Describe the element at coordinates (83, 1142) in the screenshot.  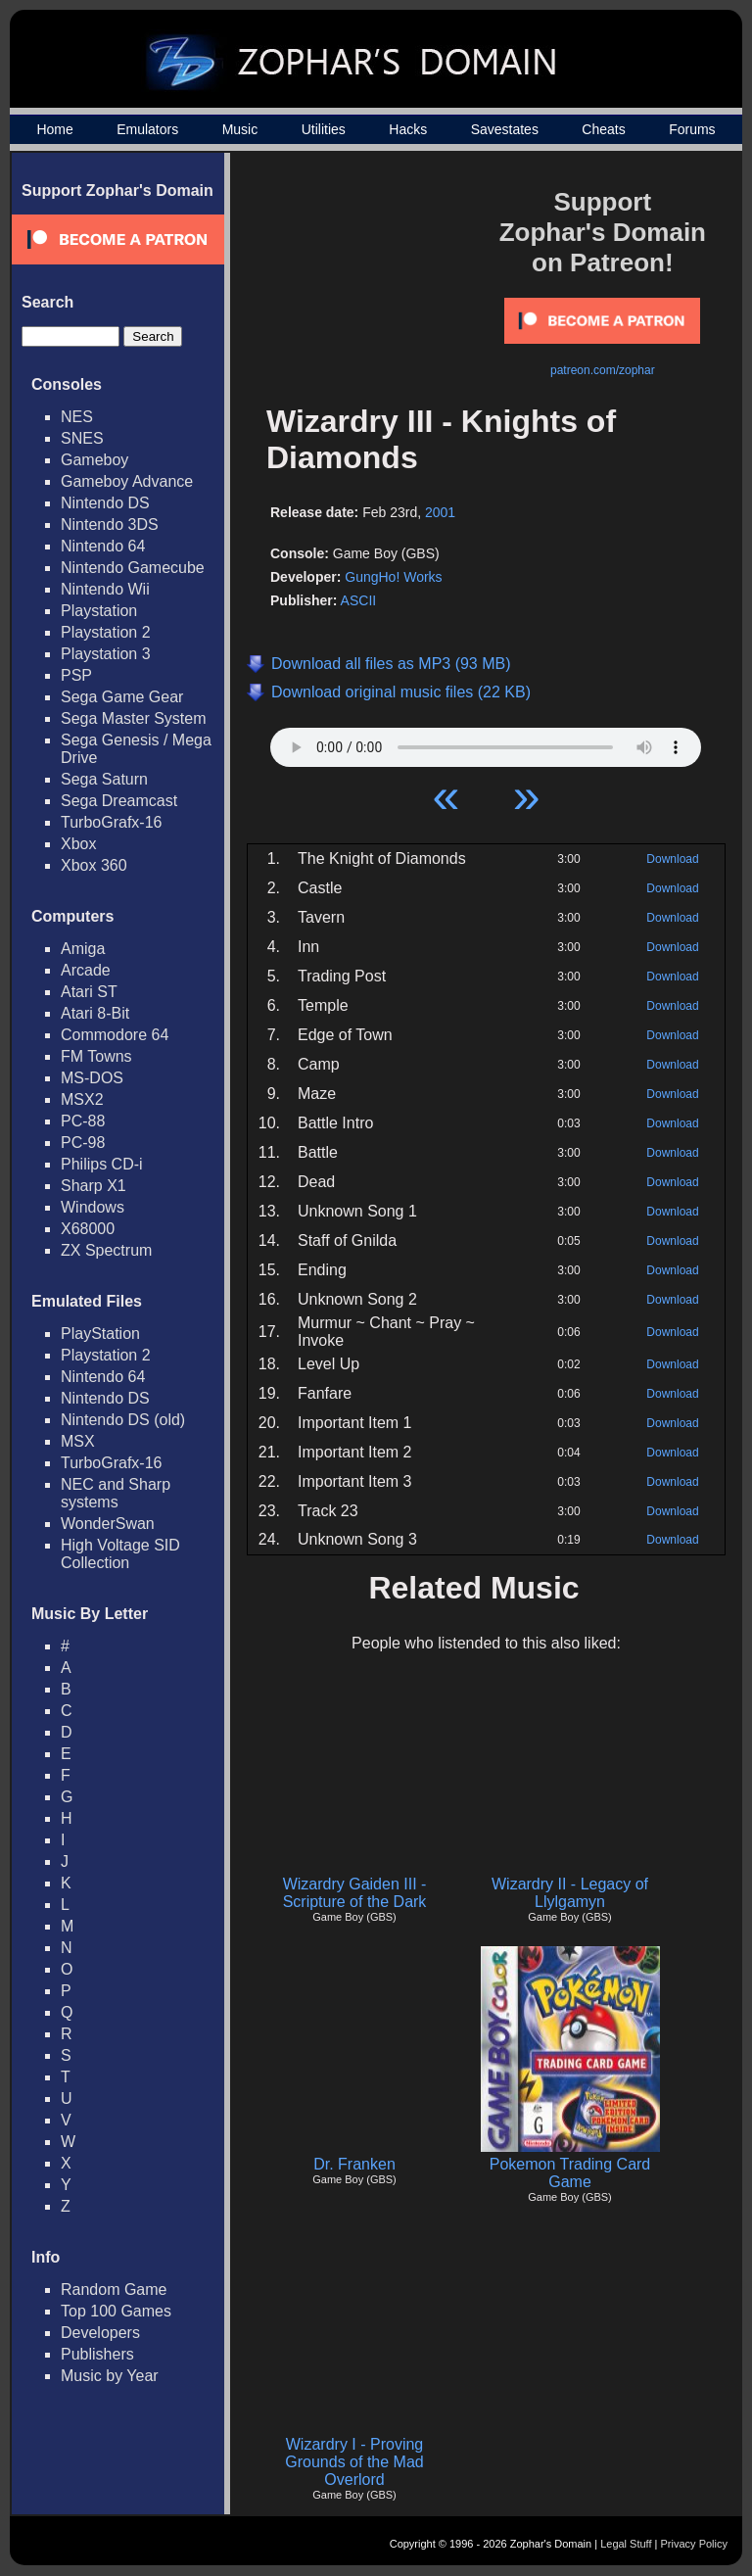
I see `PC-98` at that location.